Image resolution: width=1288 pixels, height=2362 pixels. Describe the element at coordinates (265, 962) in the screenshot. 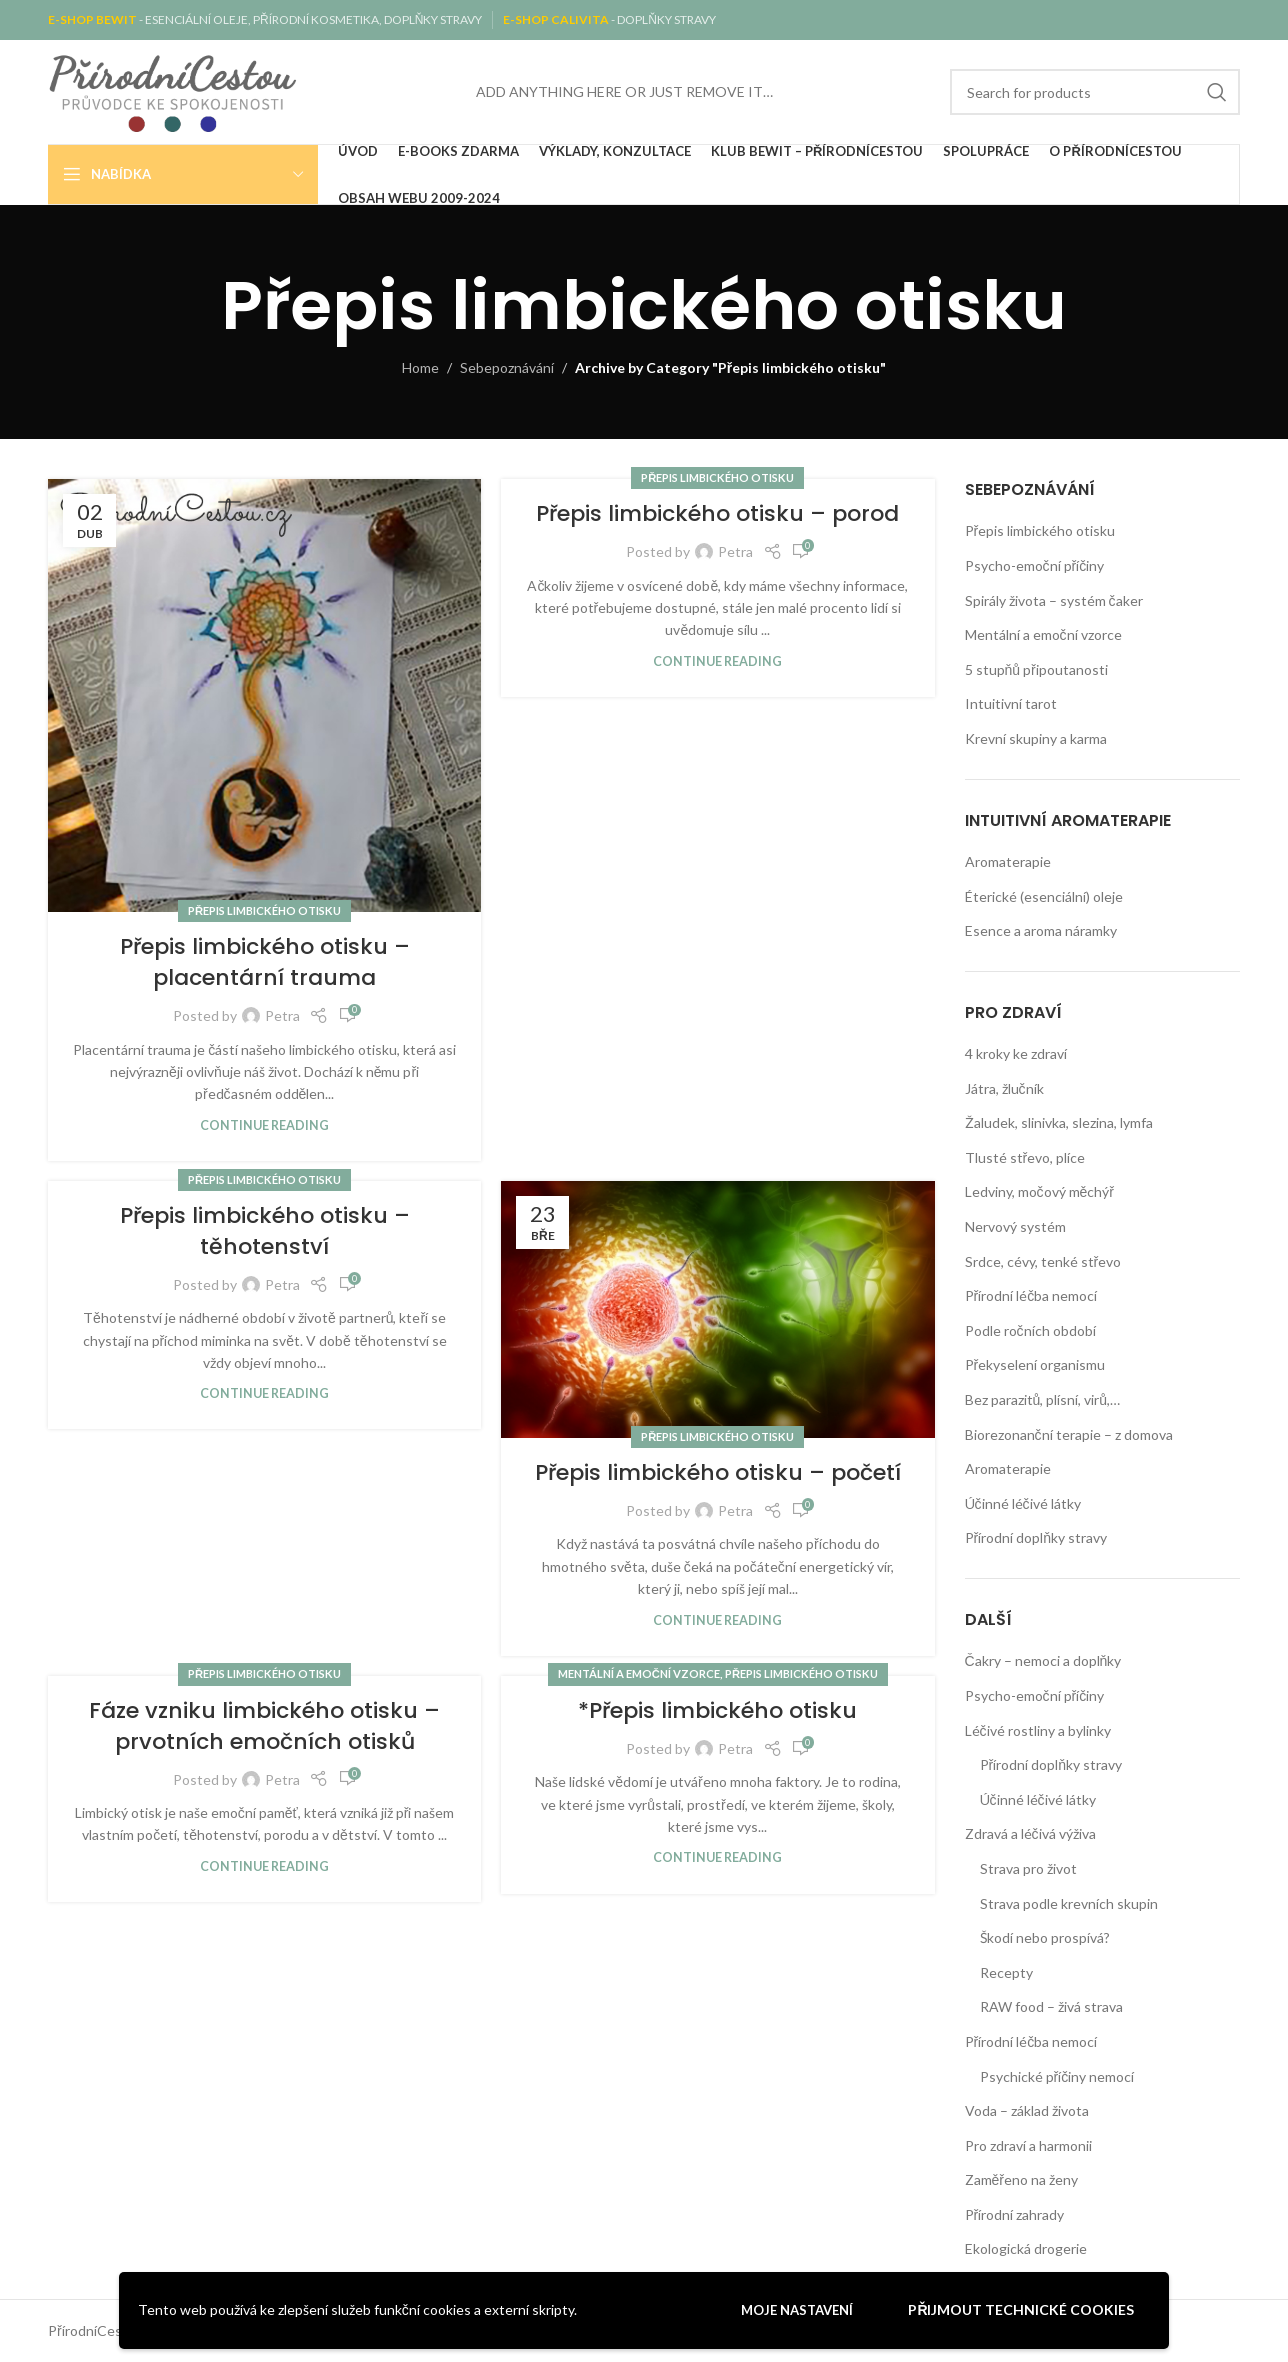

I see `Přepis limbického otisku – placentární trauma` at that location.